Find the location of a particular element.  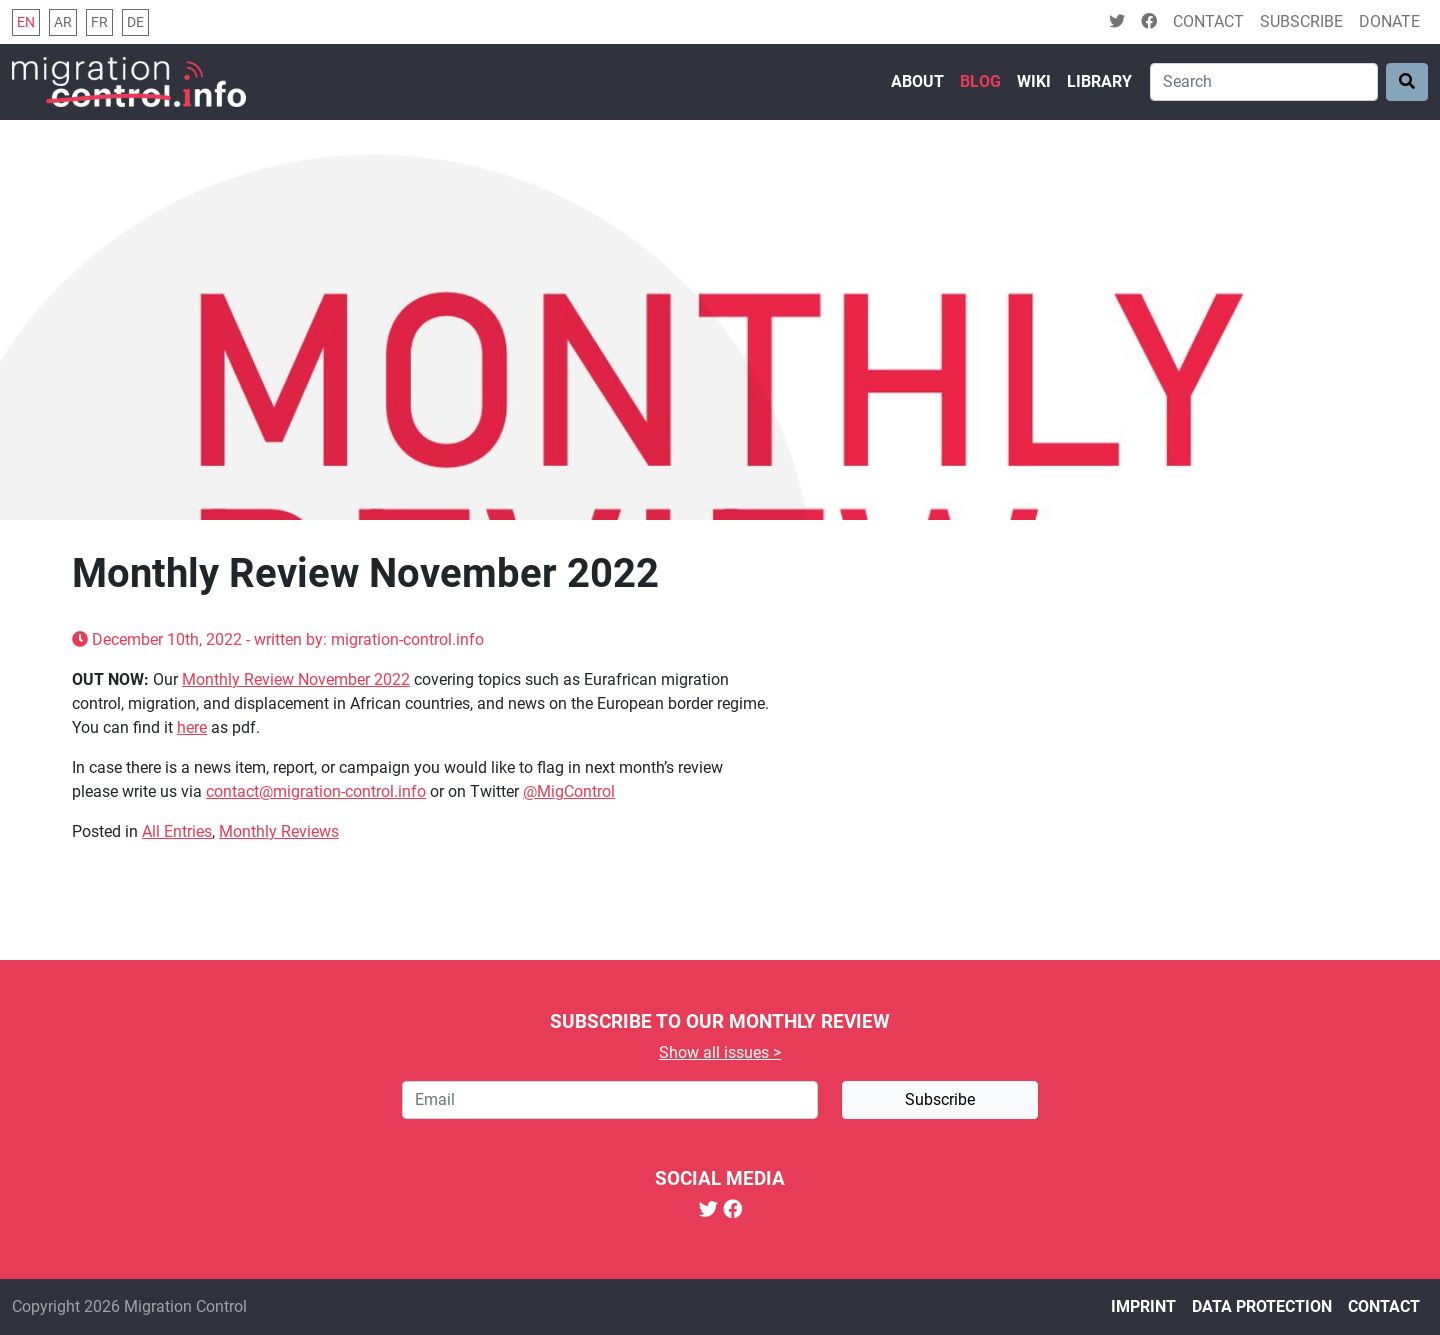

Wiki is located at coordinates (1034, 81).